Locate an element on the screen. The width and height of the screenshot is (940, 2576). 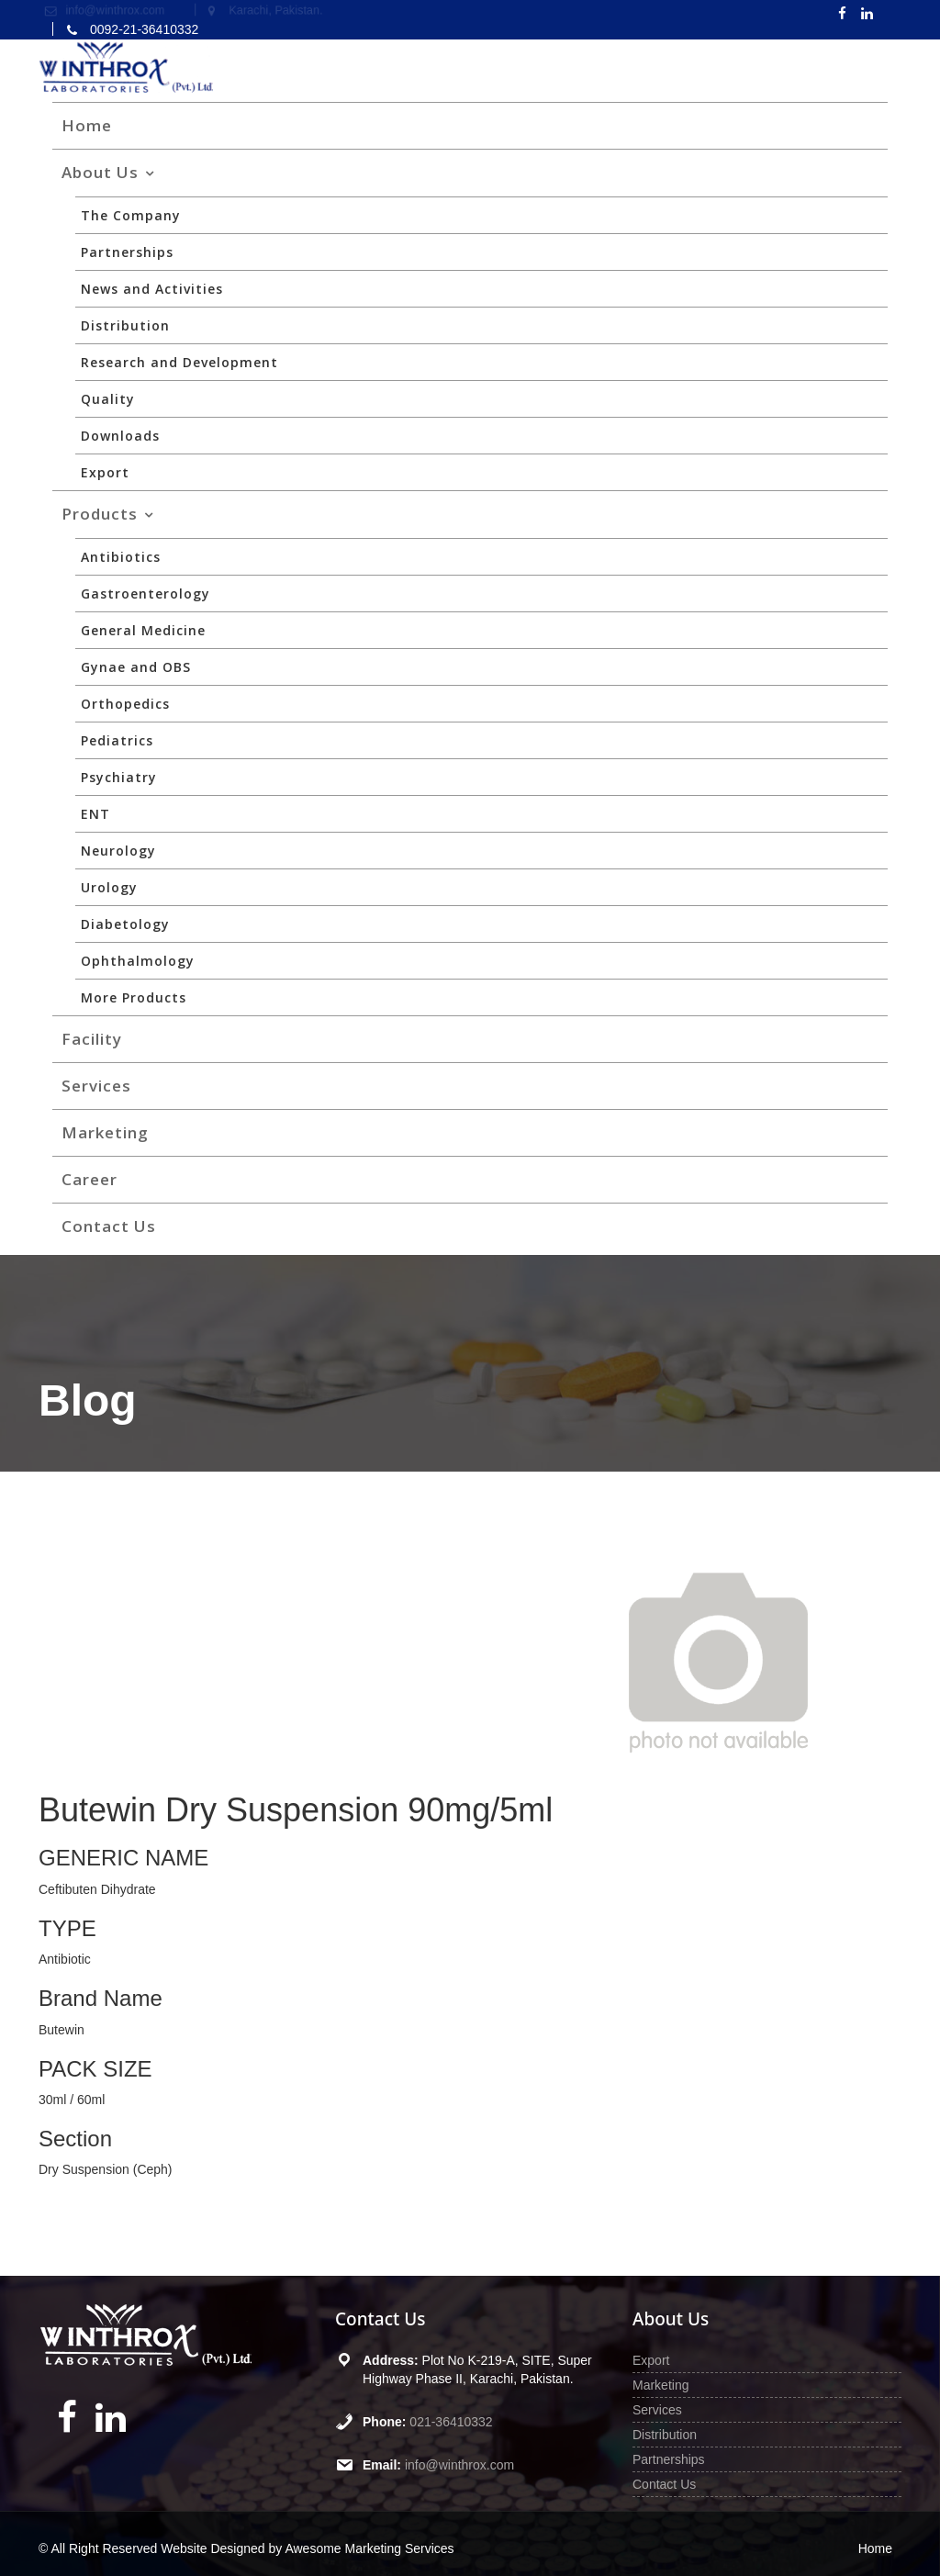
More Products is located at coordinates (133, 997).